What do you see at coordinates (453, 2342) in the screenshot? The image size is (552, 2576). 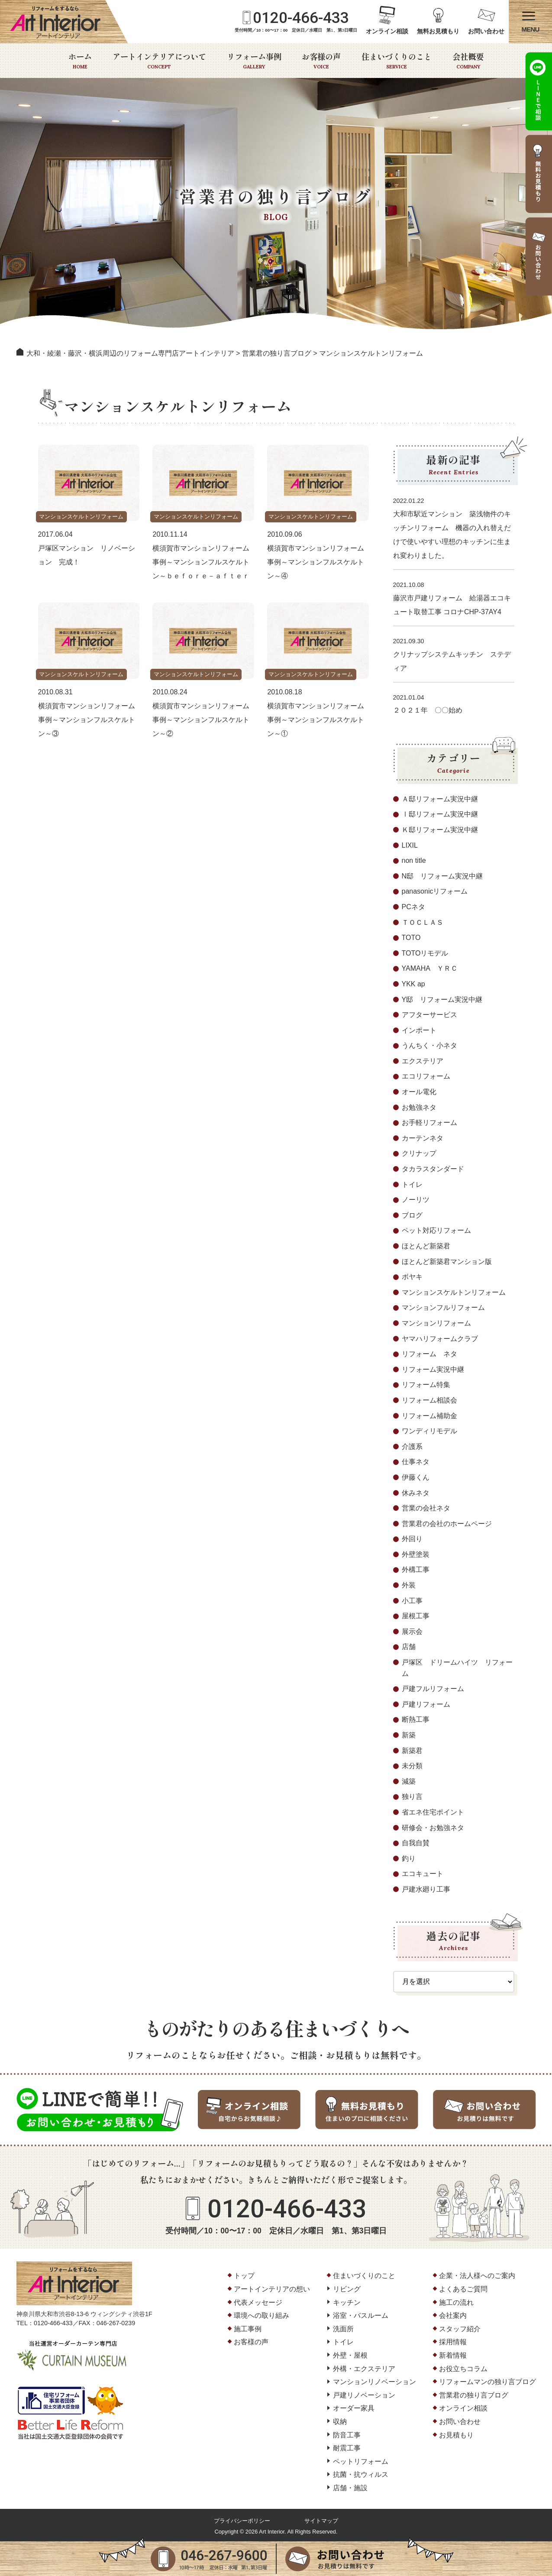 I see `採用情報` at bounding box center [453, 2342].